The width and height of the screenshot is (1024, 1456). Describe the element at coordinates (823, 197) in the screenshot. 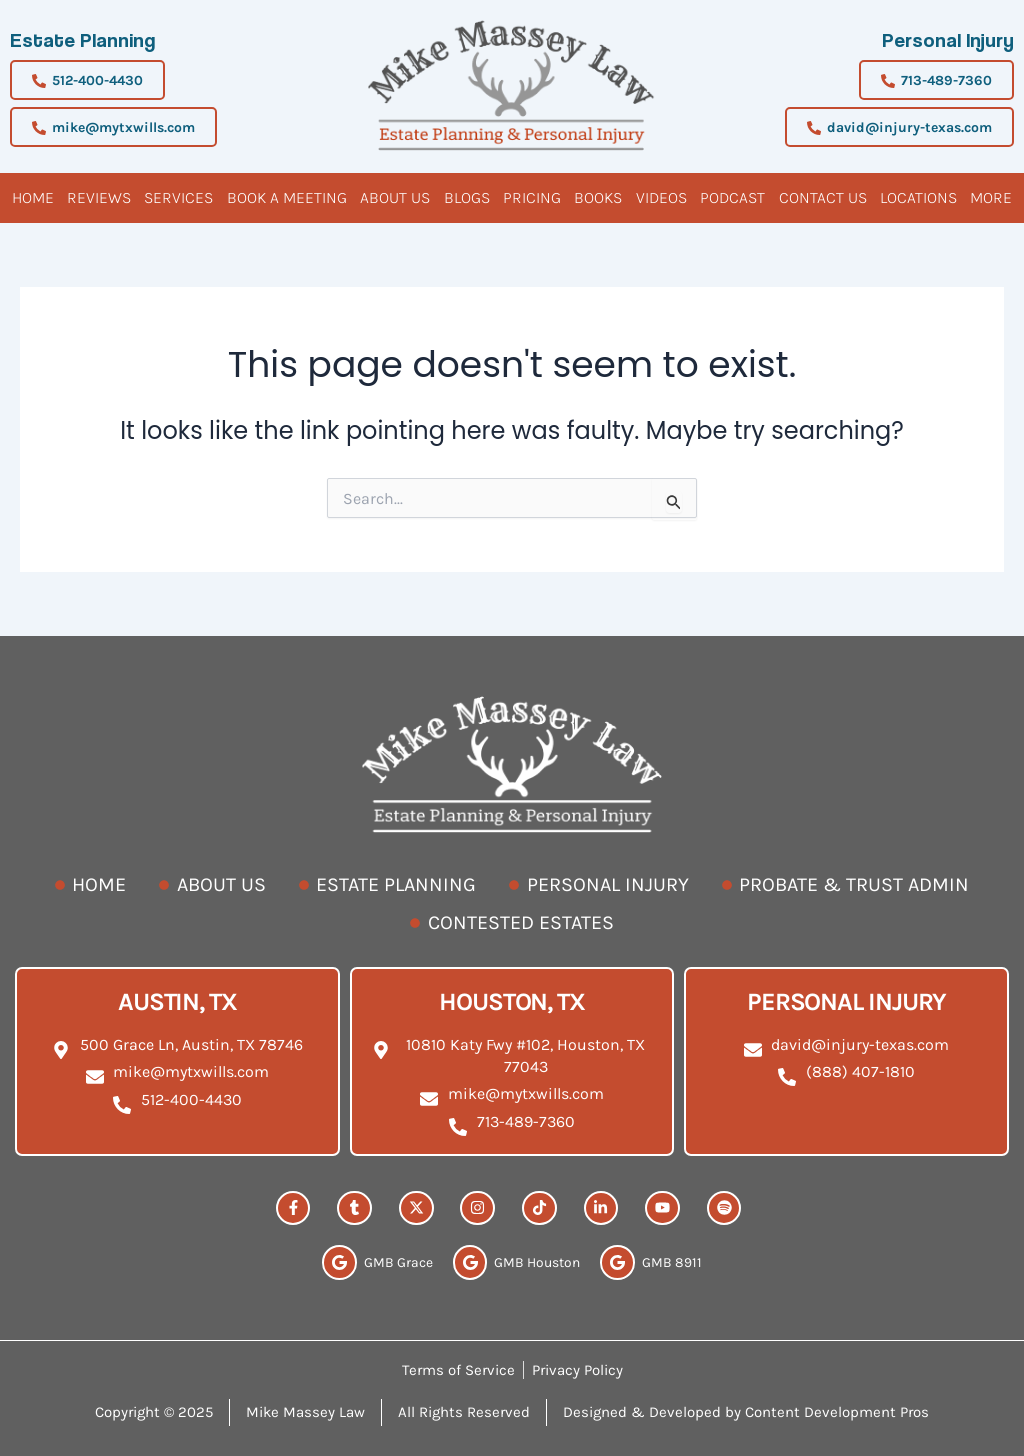

I see `Contact Us` at that location.